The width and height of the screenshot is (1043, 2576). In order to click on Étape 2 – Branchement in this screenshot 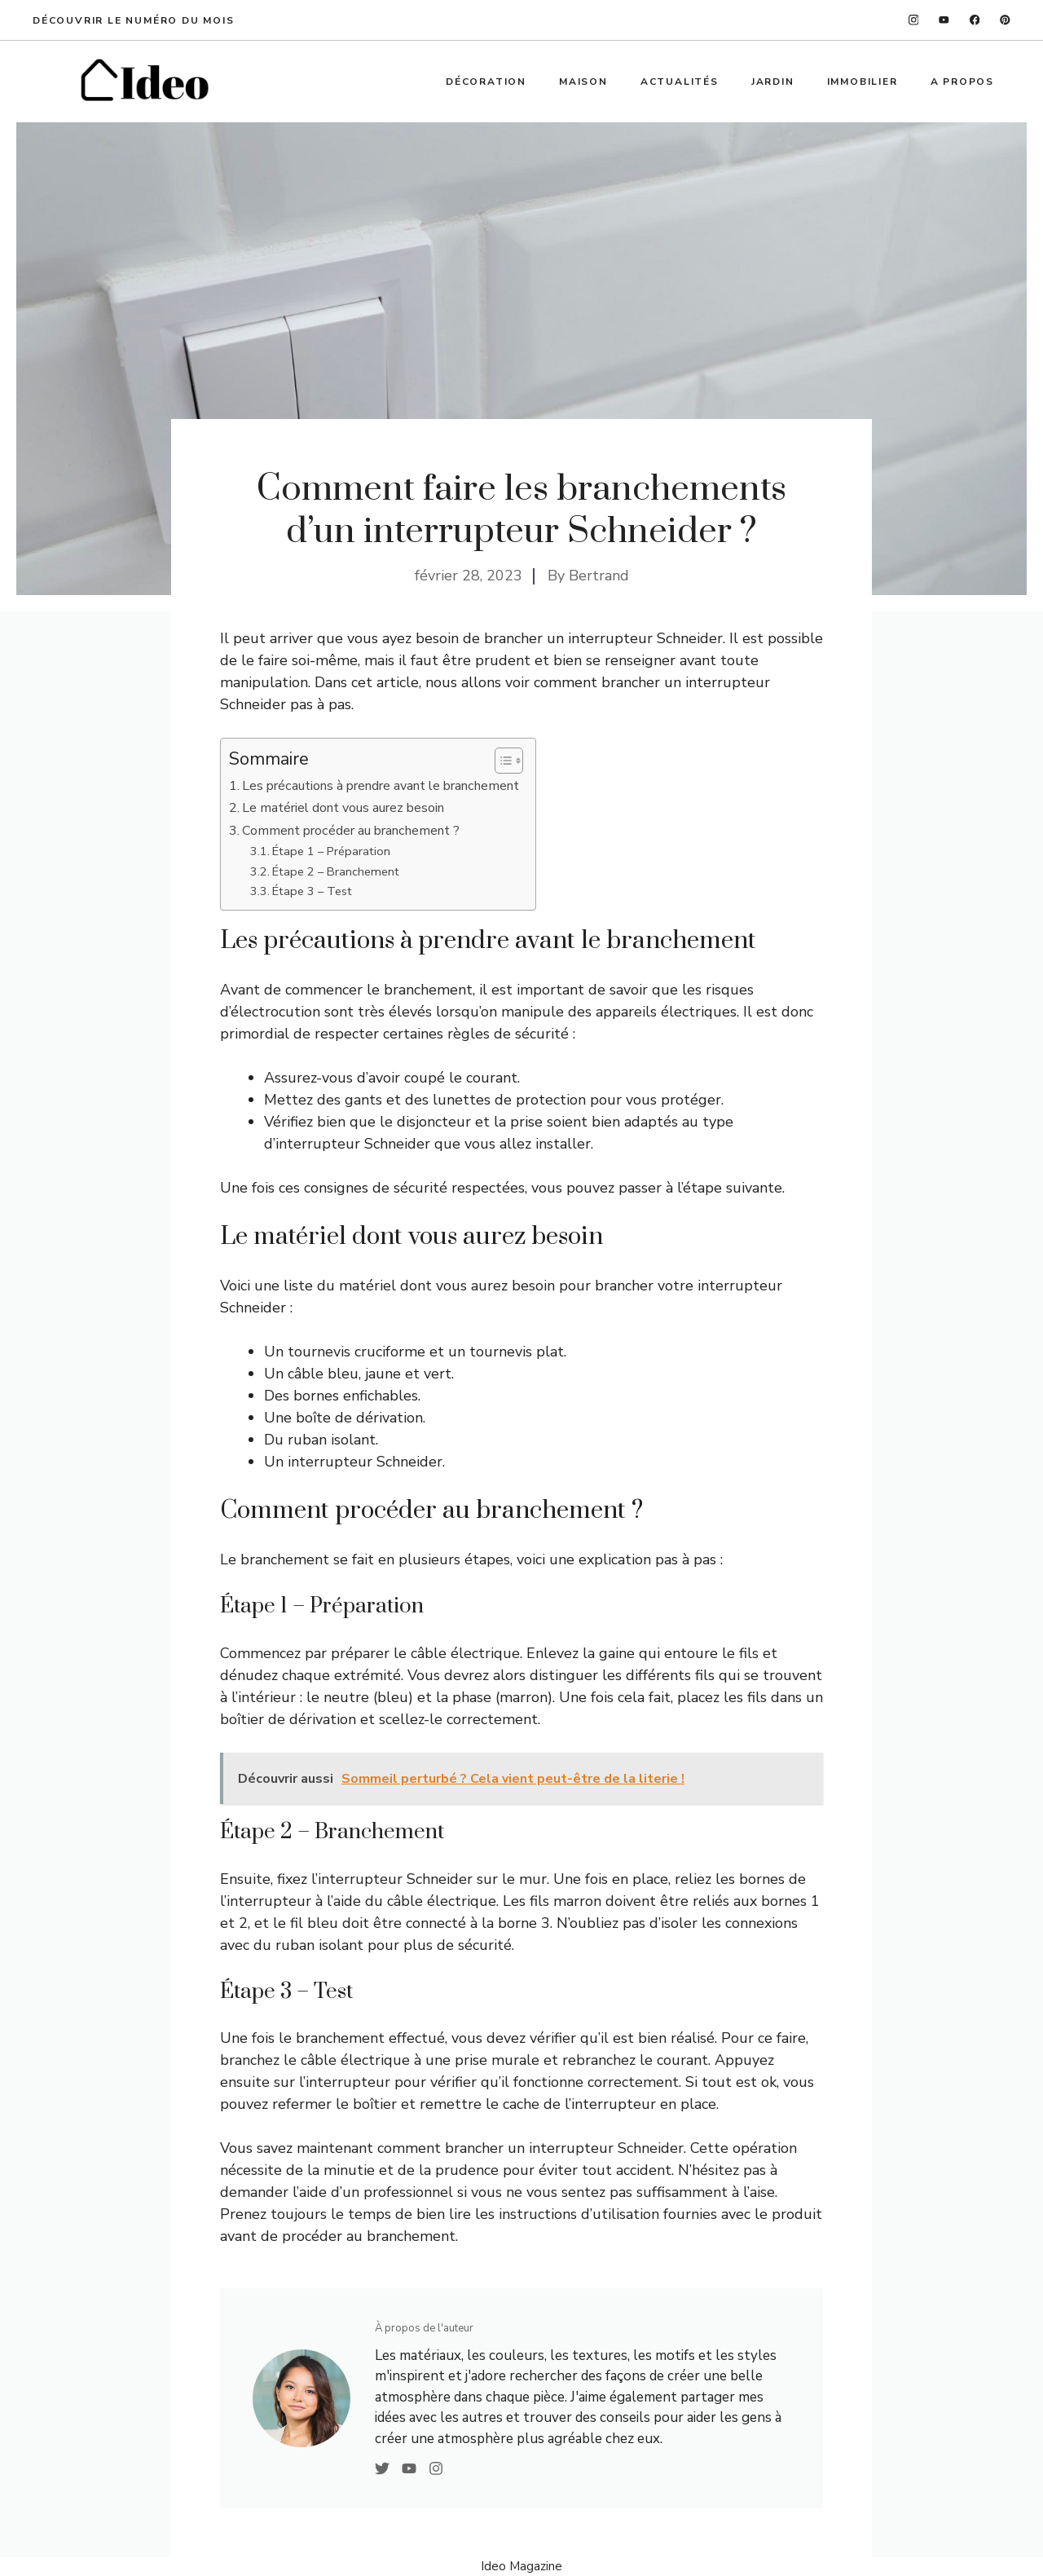, I will do `click(335, 871)`.